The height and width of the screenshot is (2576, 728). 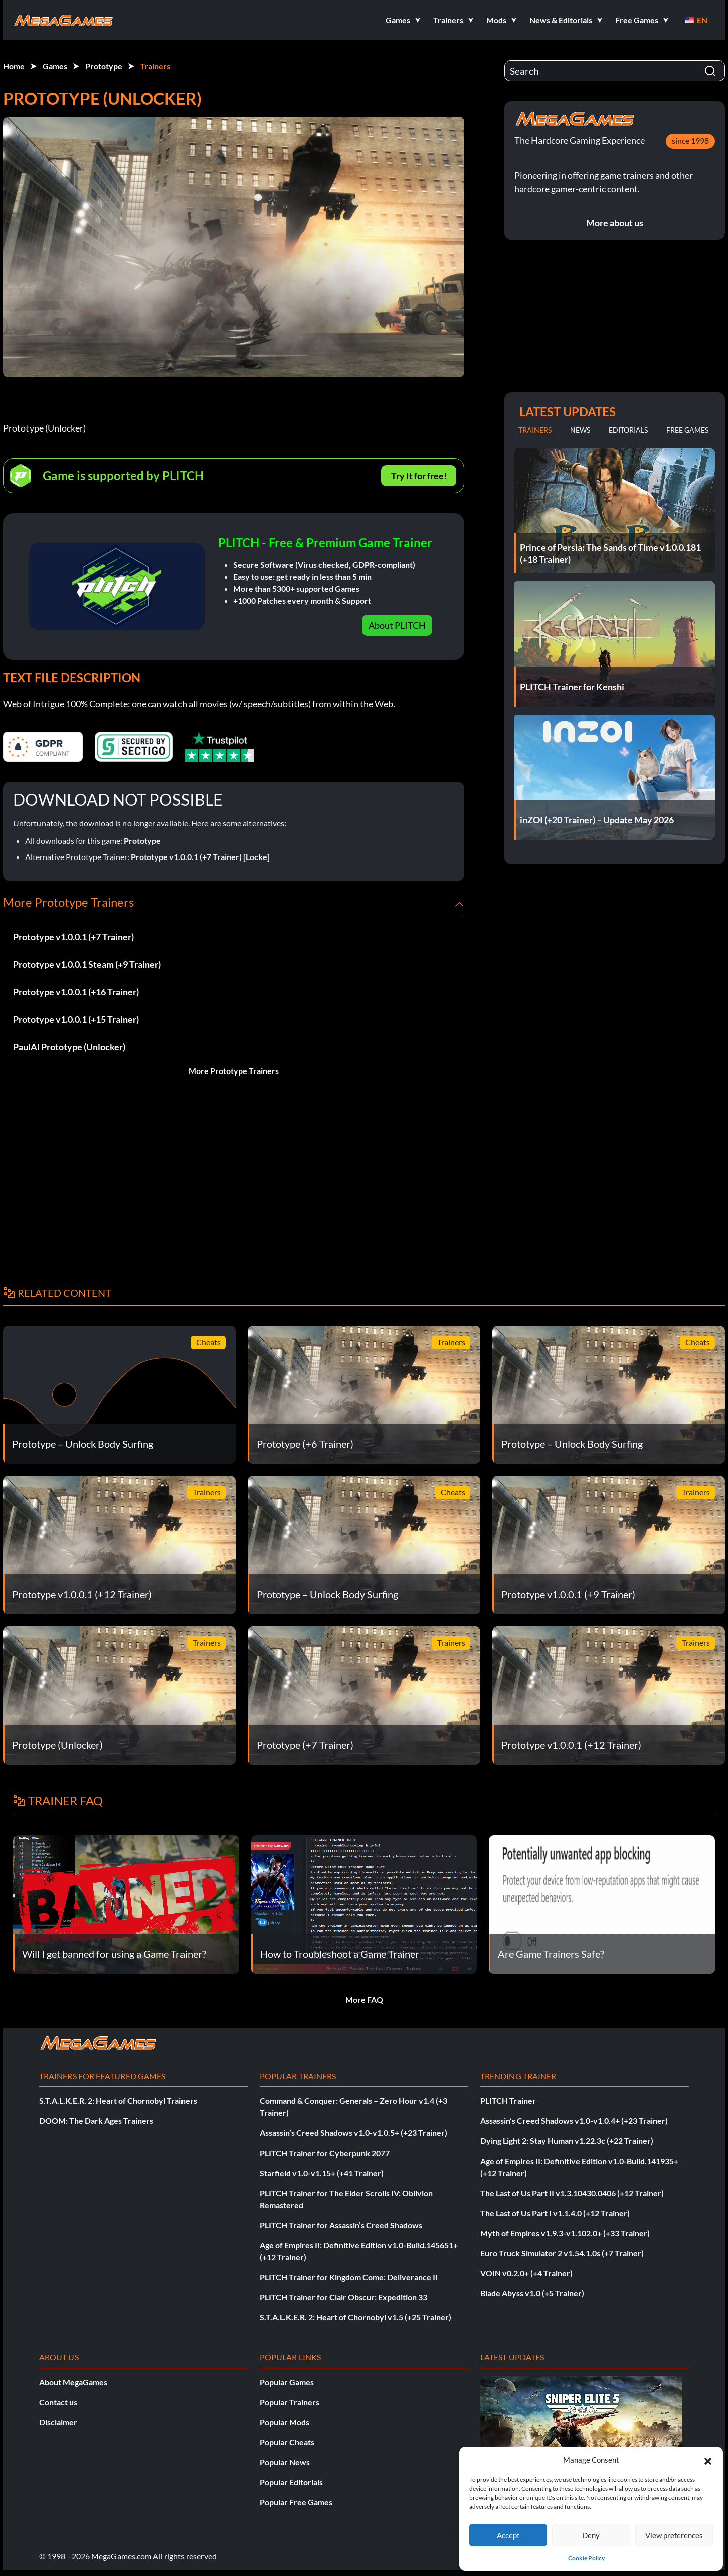 What do you see at coordinates (565, 2233) in the screenshot?
I see `Myth of Empires v1.9.3-v1.102.0+ (+33 Trainer)` at bounding box center [565, 2233].